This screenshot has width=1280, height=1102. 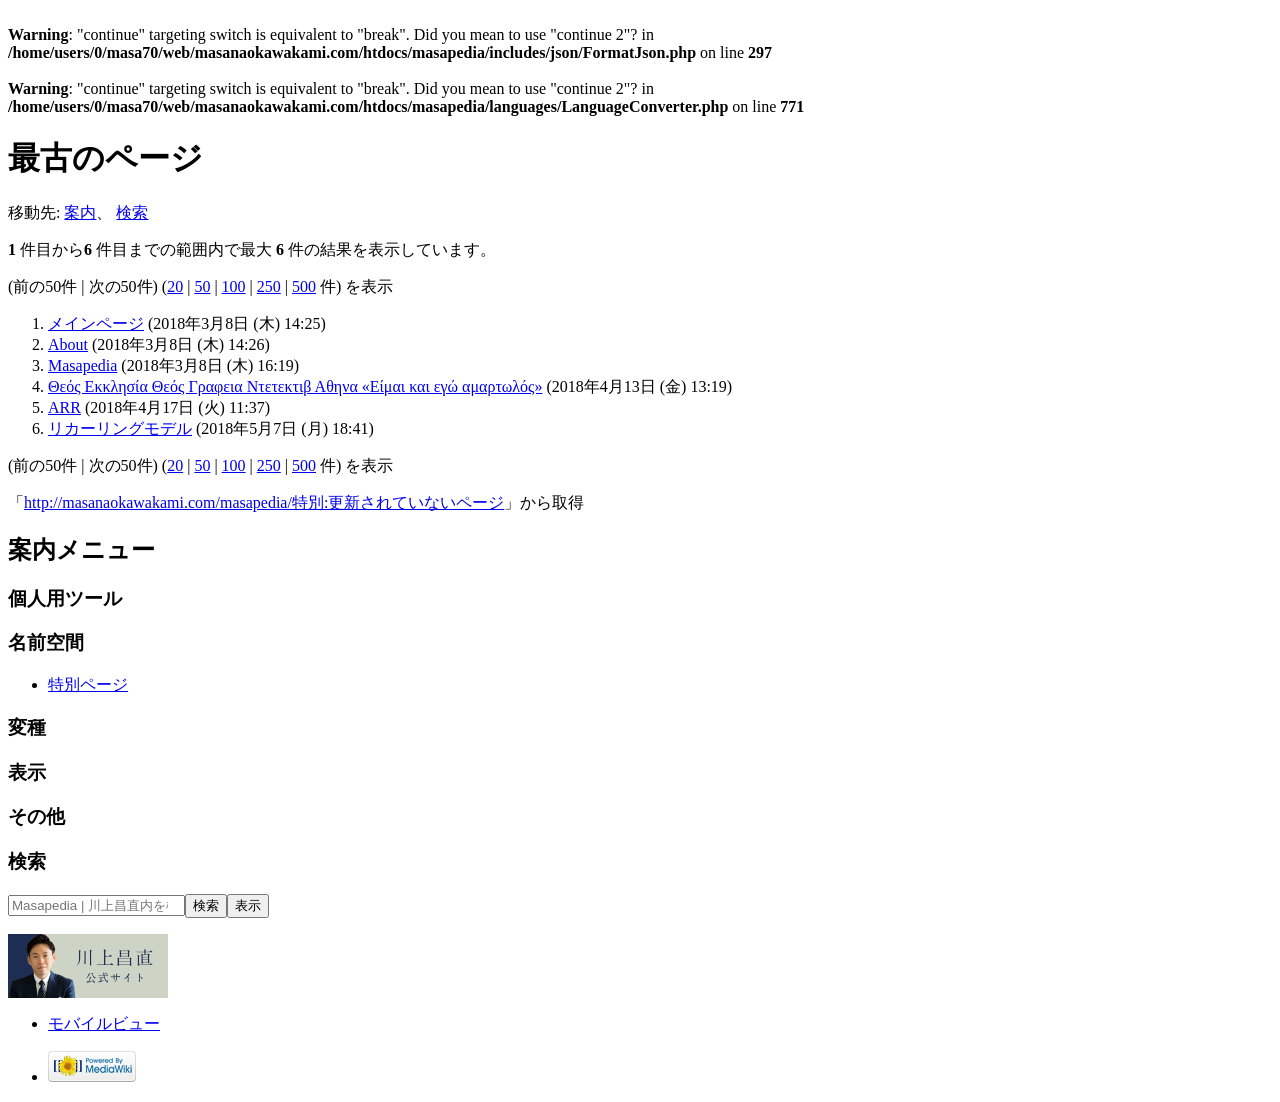 I want to click on 50, so click(x=202, y=286).